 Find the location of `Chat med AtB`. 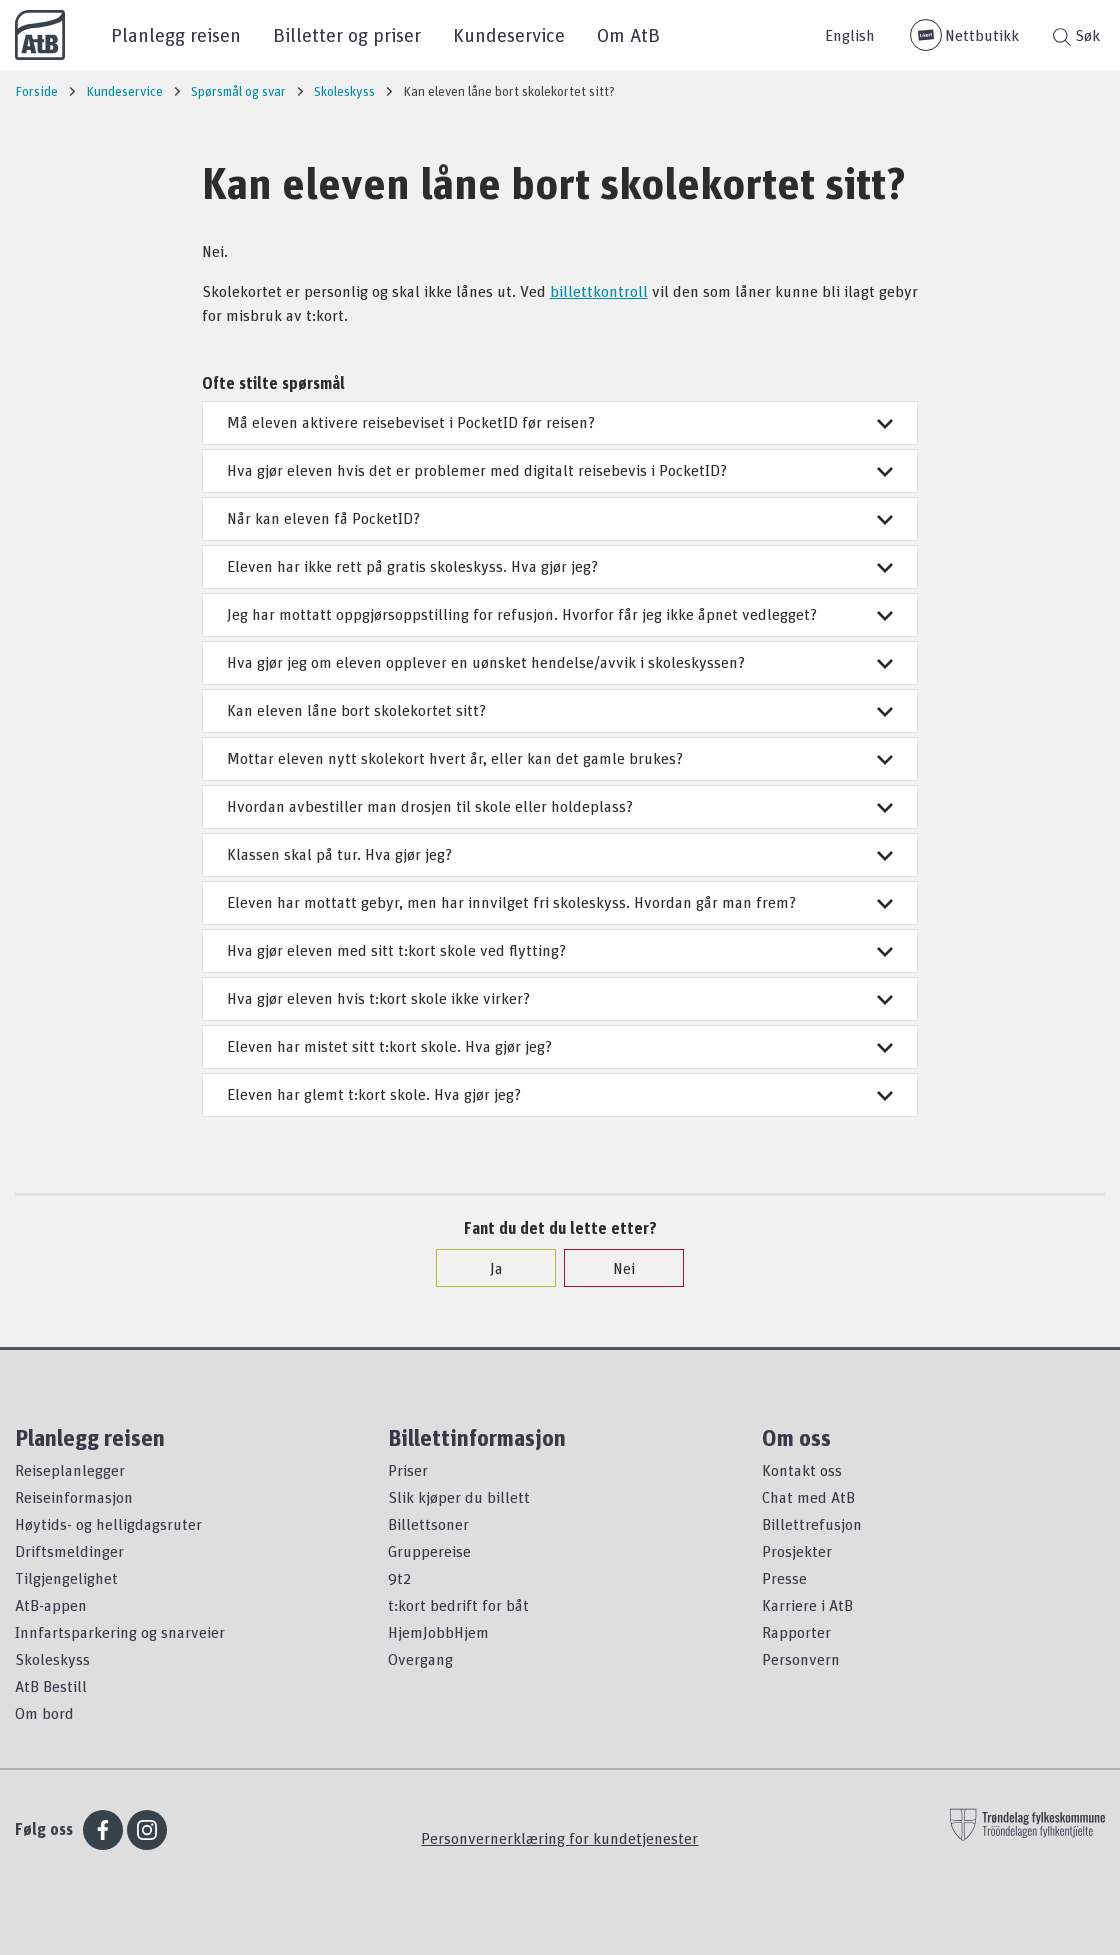

Chat med AtB is located at coordinates (808, 1497).